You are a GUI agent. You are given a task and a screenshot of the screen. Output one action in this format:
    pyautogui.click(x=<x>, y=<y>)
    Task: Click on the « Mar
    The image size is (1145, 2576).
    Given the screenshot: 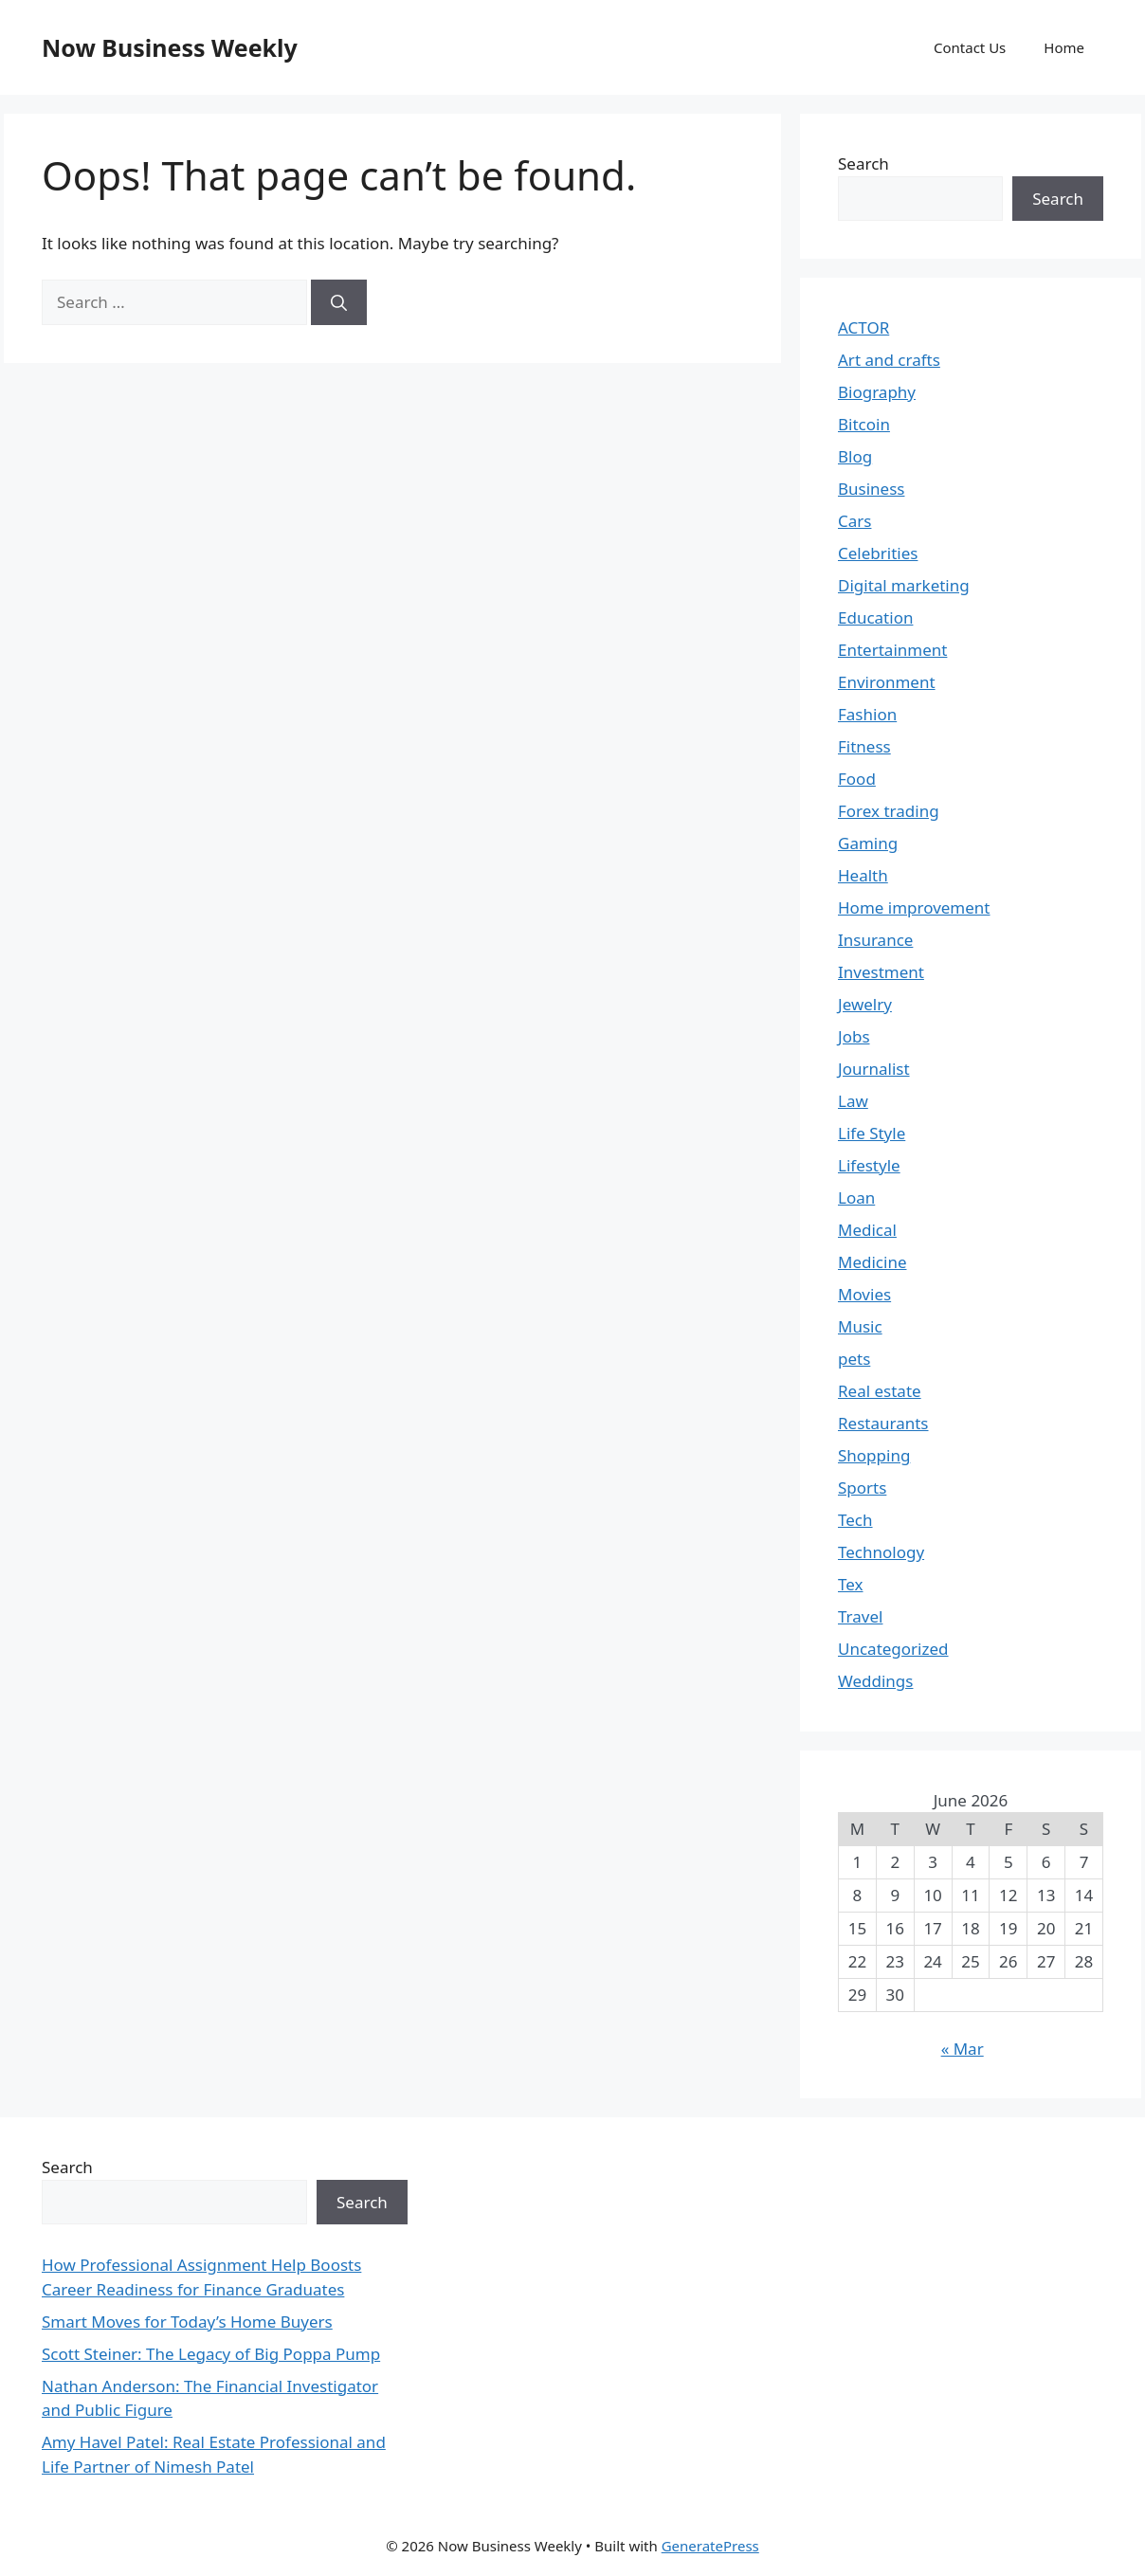 What is the action you would take?
    pyautogui.click(x=962, y=2048)
    